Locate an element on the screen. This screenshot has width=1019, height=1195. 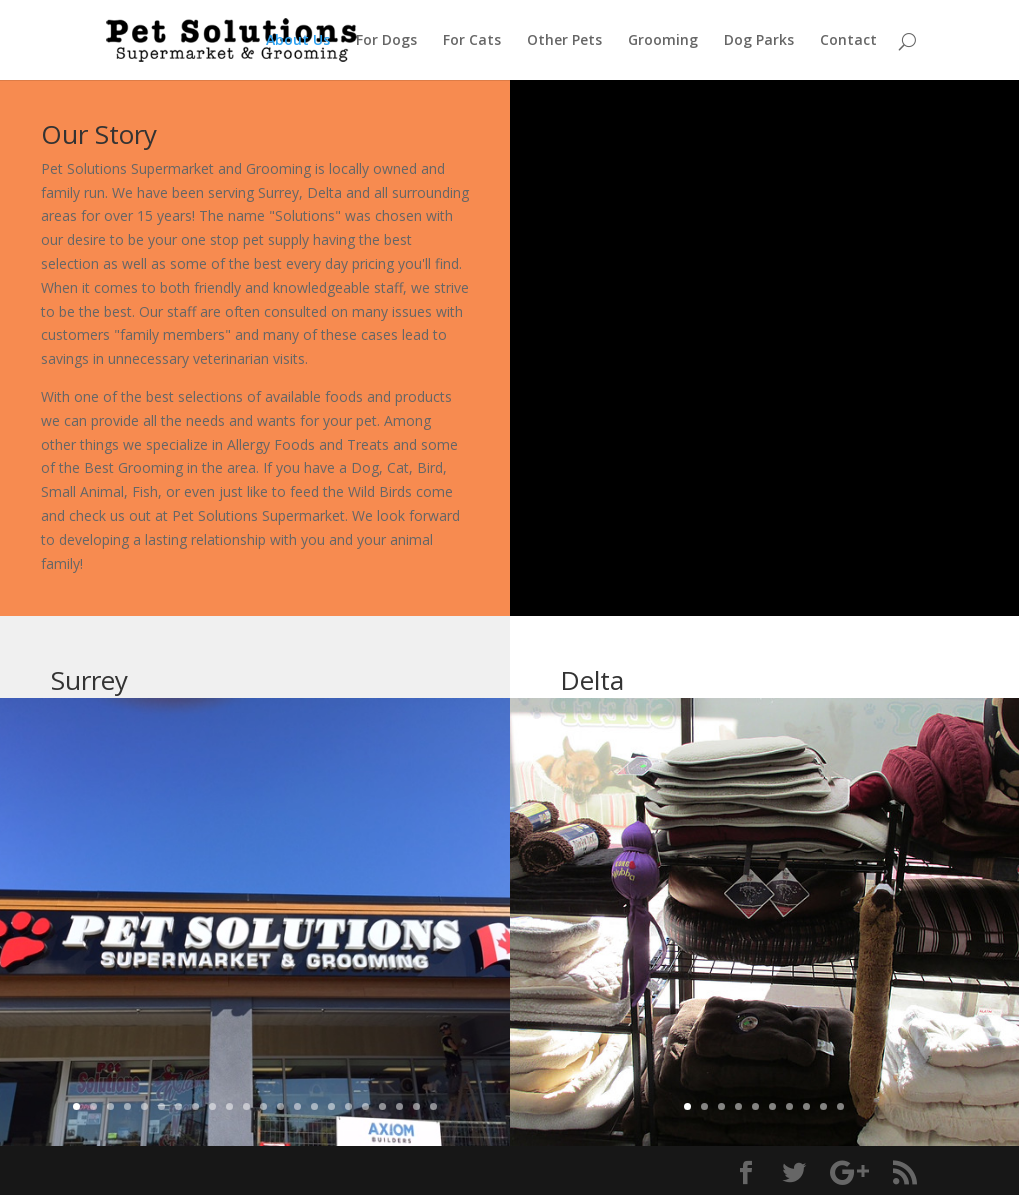
20 is located at coordinates (399, 1106).